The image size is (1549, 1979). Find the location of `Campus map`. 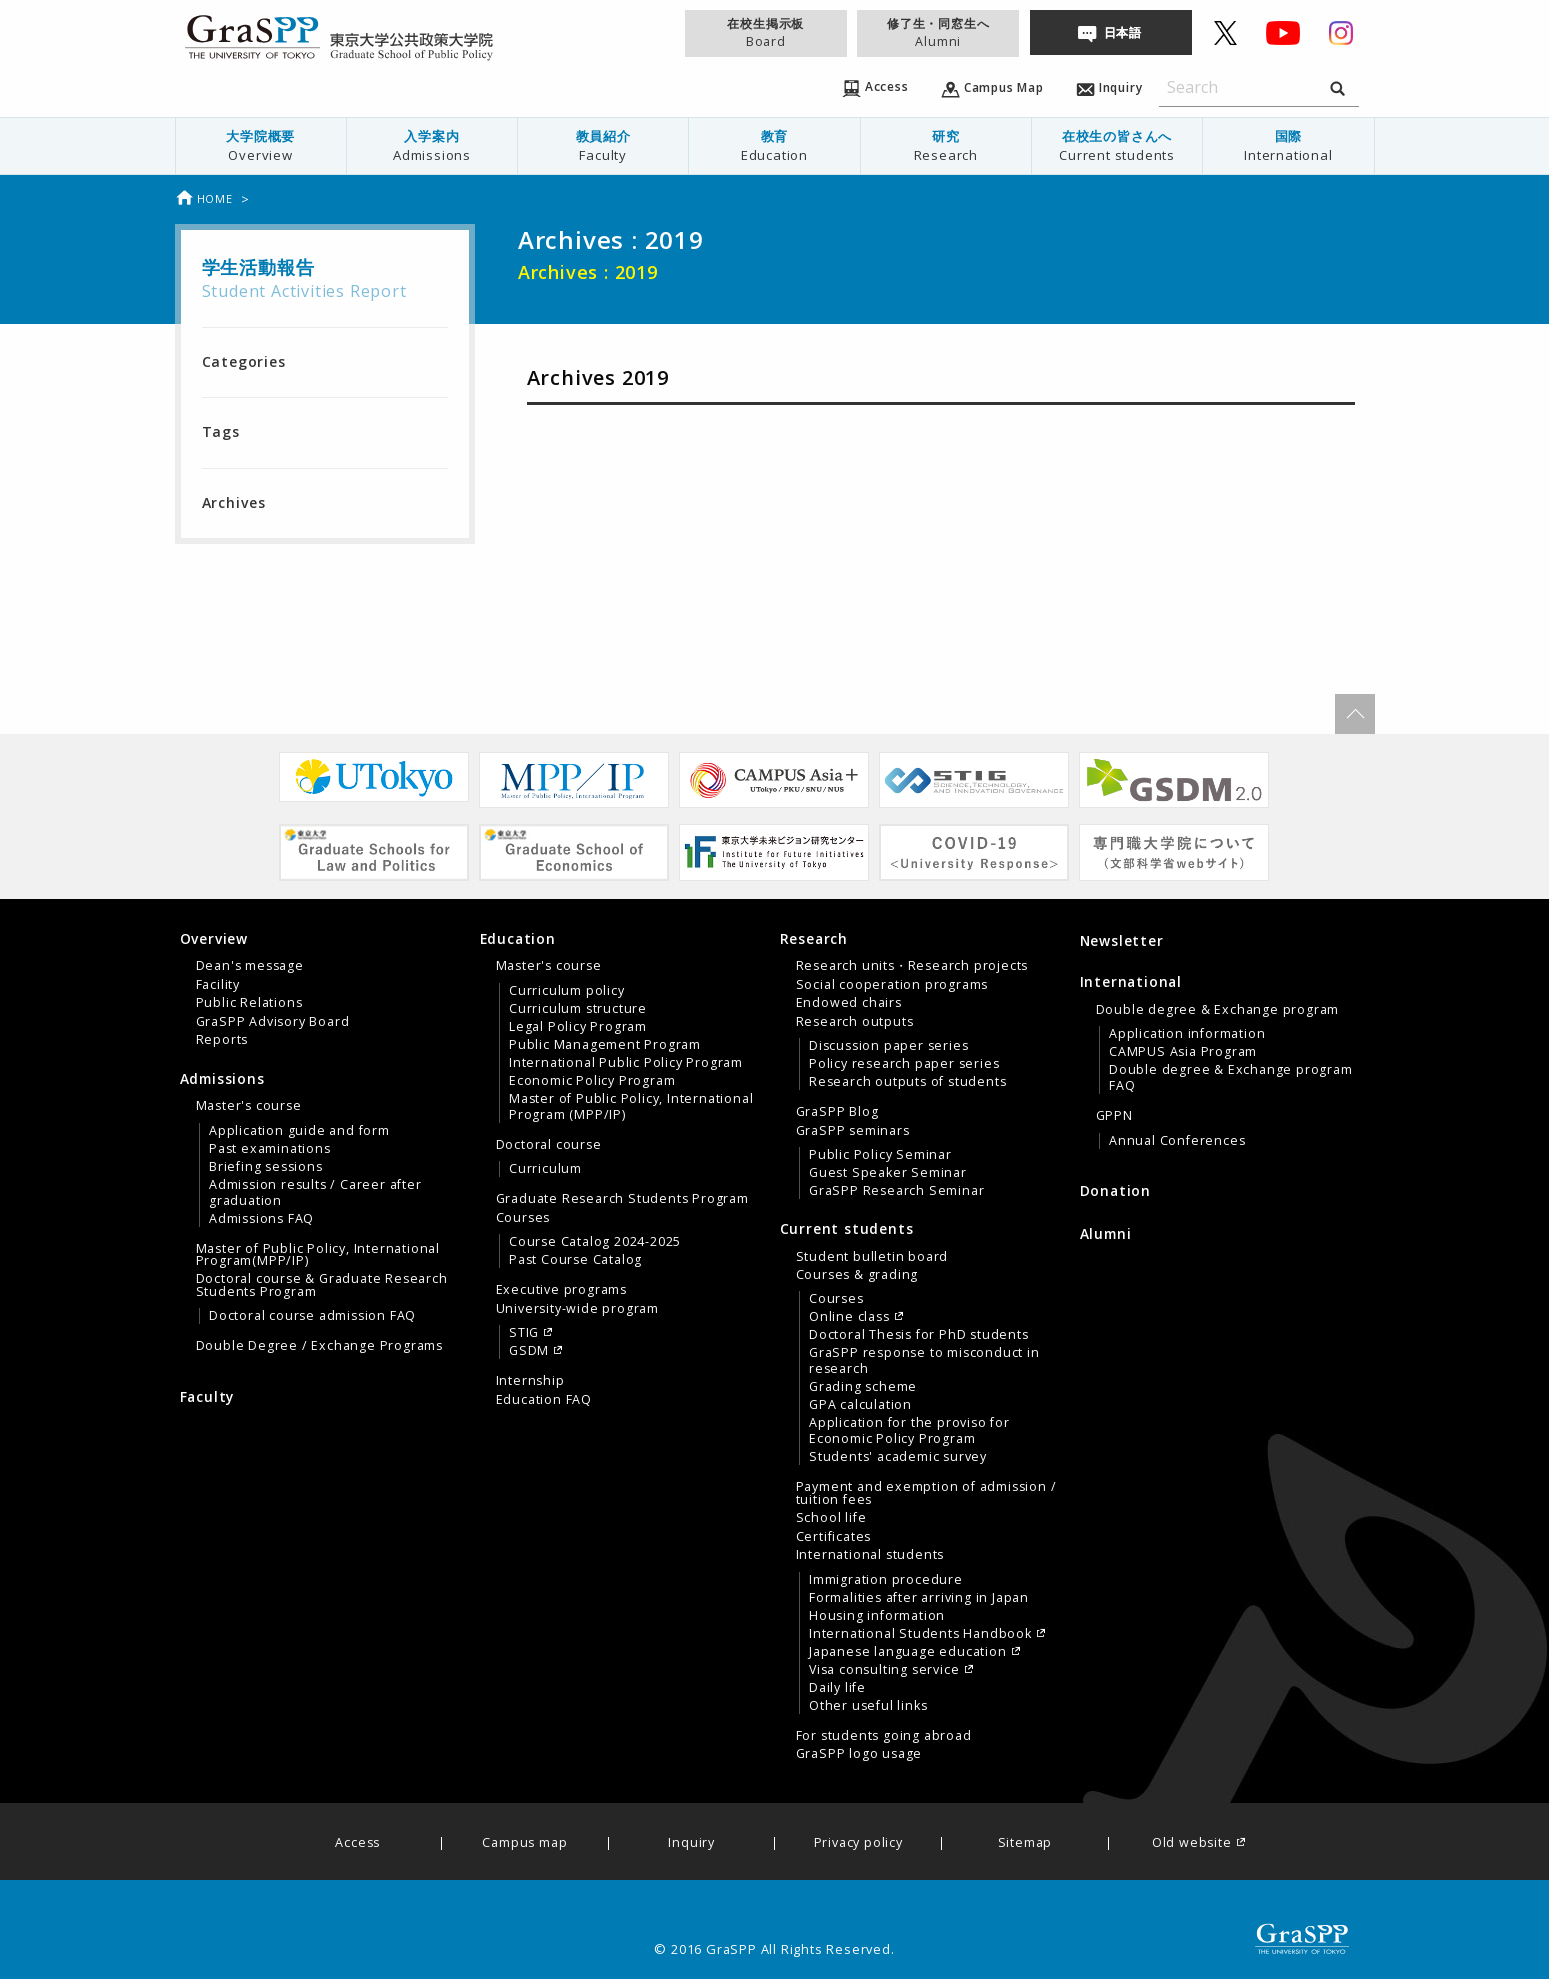

Campus map is located at coordinates (524, 1843).